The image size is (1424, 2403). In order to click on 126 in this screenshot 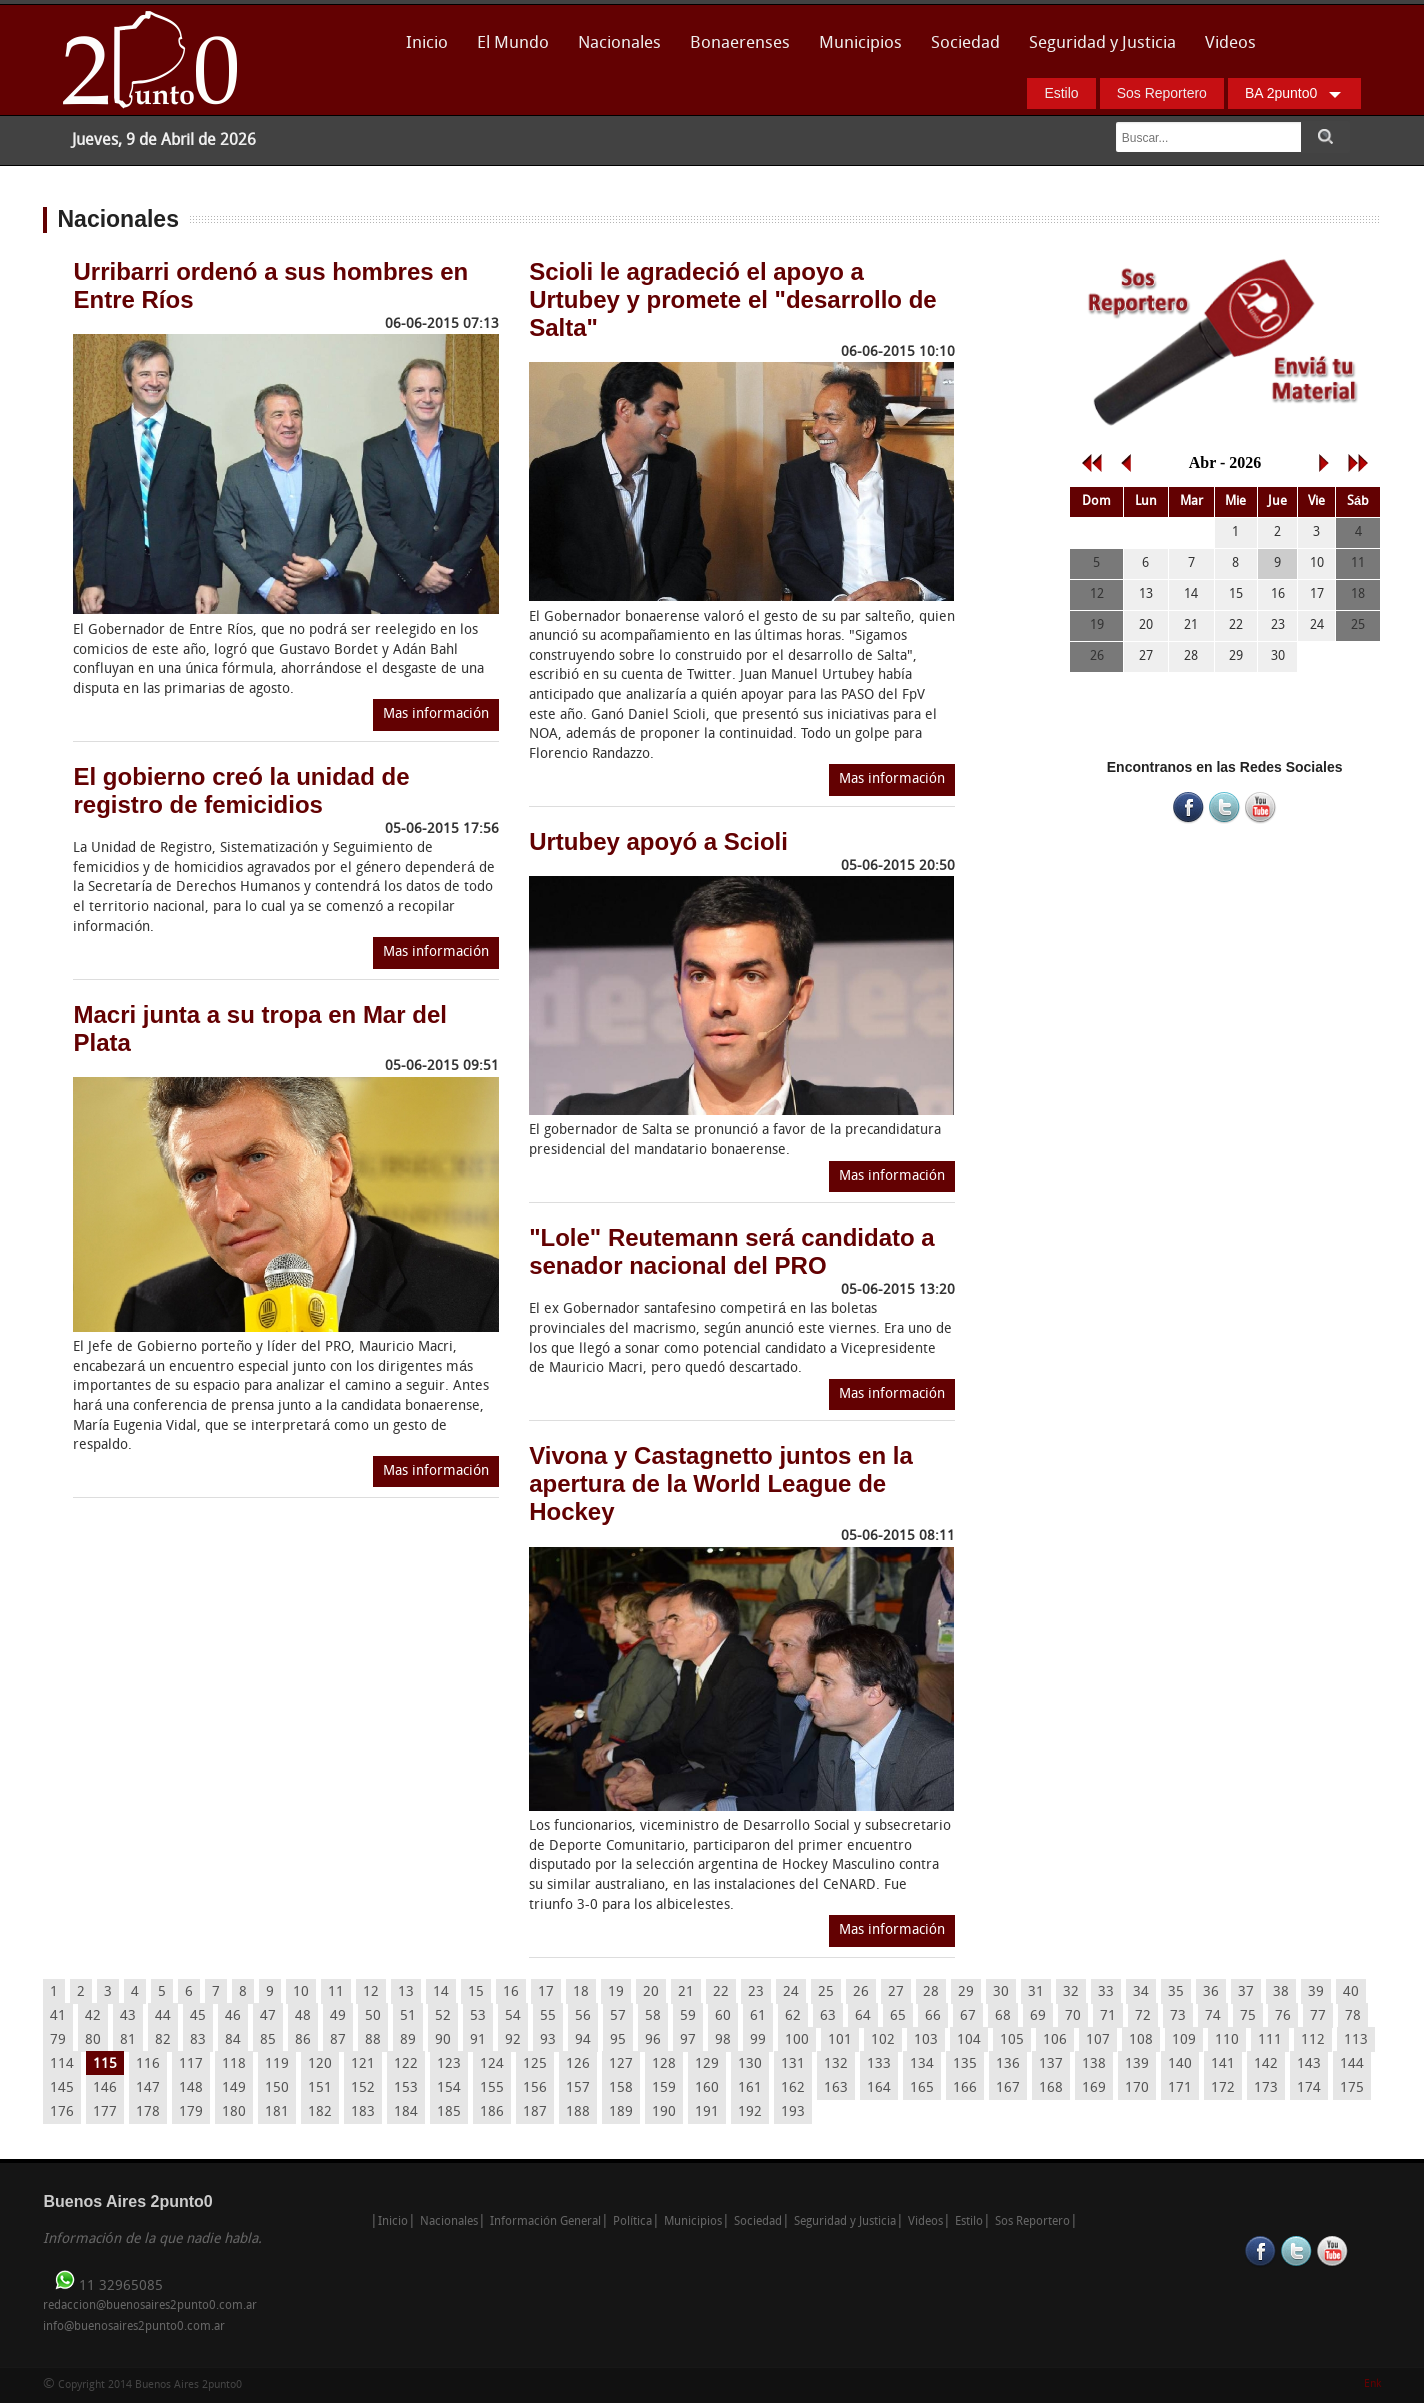, I will do `click(578, 2064)`.